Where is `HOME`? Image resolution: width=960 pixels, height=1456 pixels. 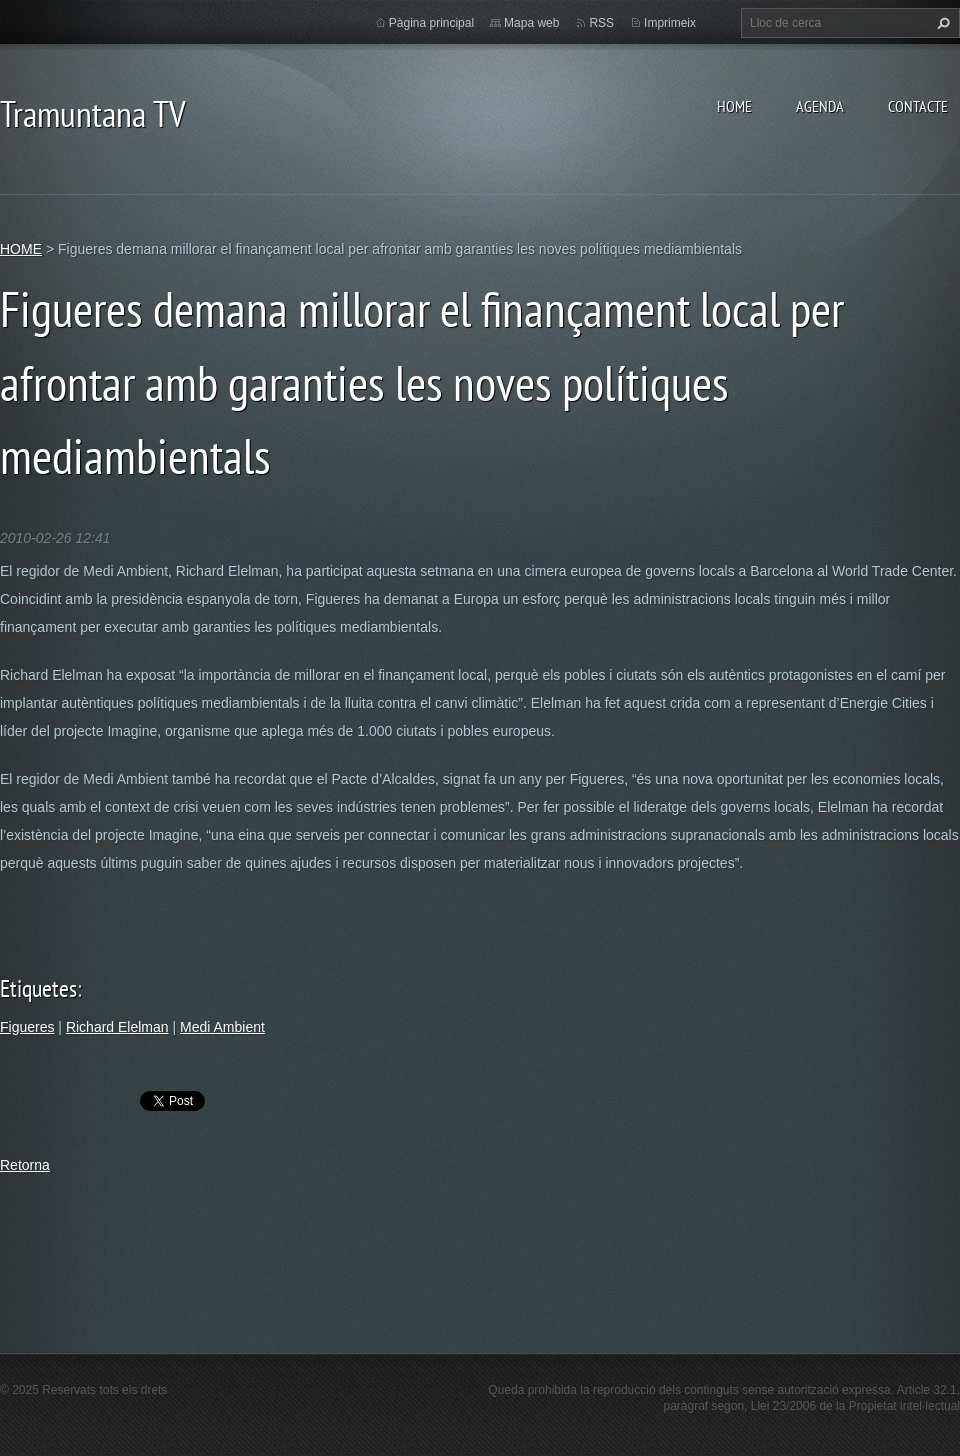
HOME is located at coordinates (734, 106).